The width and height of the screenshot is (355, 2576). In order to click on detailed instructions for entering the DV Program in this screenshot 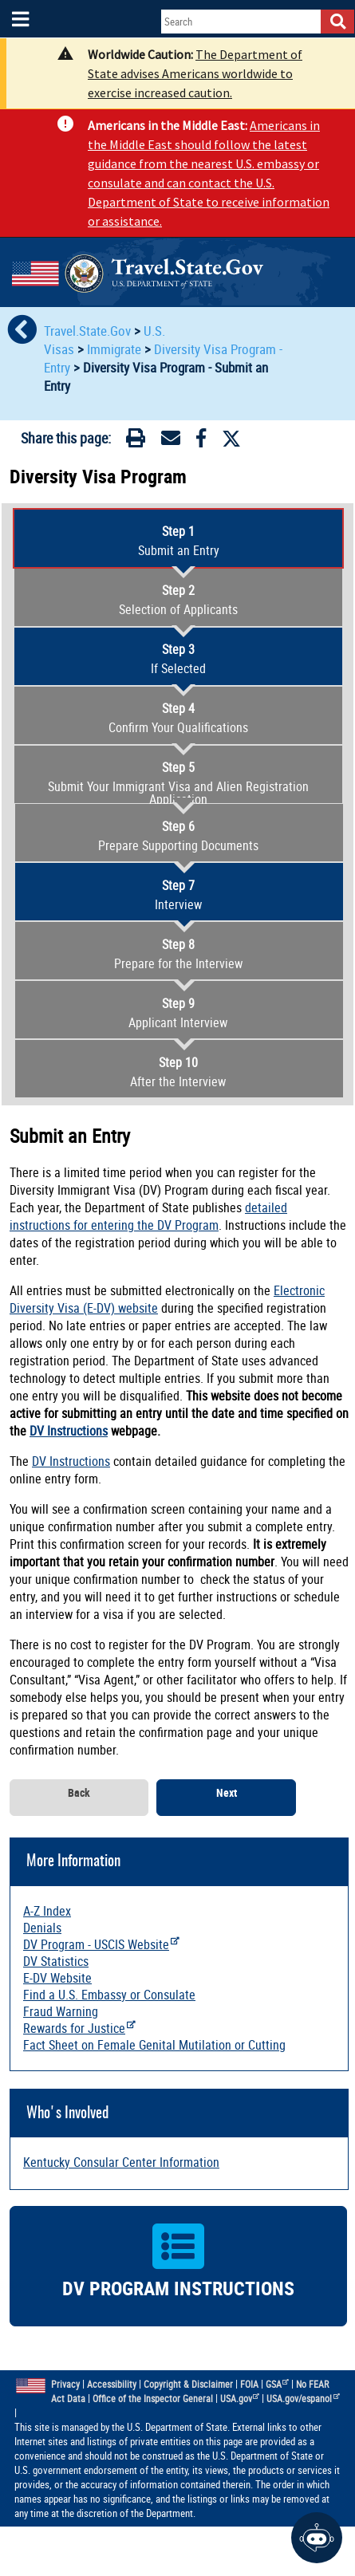, I will do `click(148, 1216)`.